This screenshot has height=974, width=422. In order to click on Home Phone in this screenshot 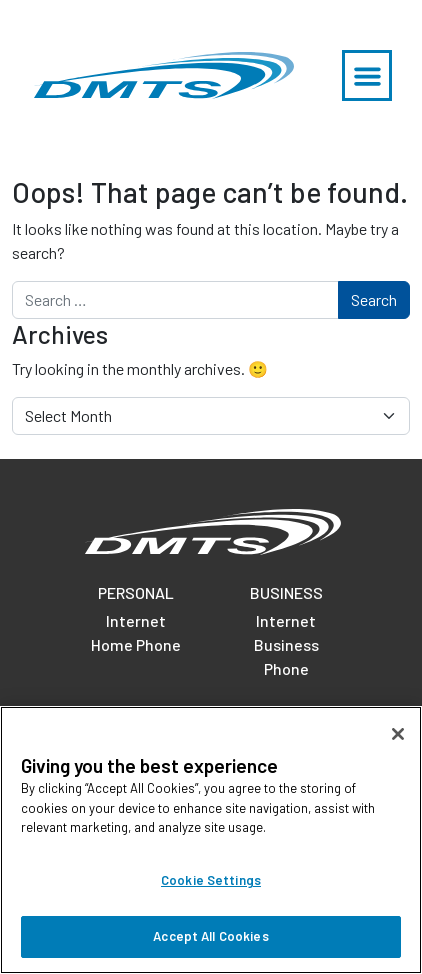, I will do `click(136, 644)`.